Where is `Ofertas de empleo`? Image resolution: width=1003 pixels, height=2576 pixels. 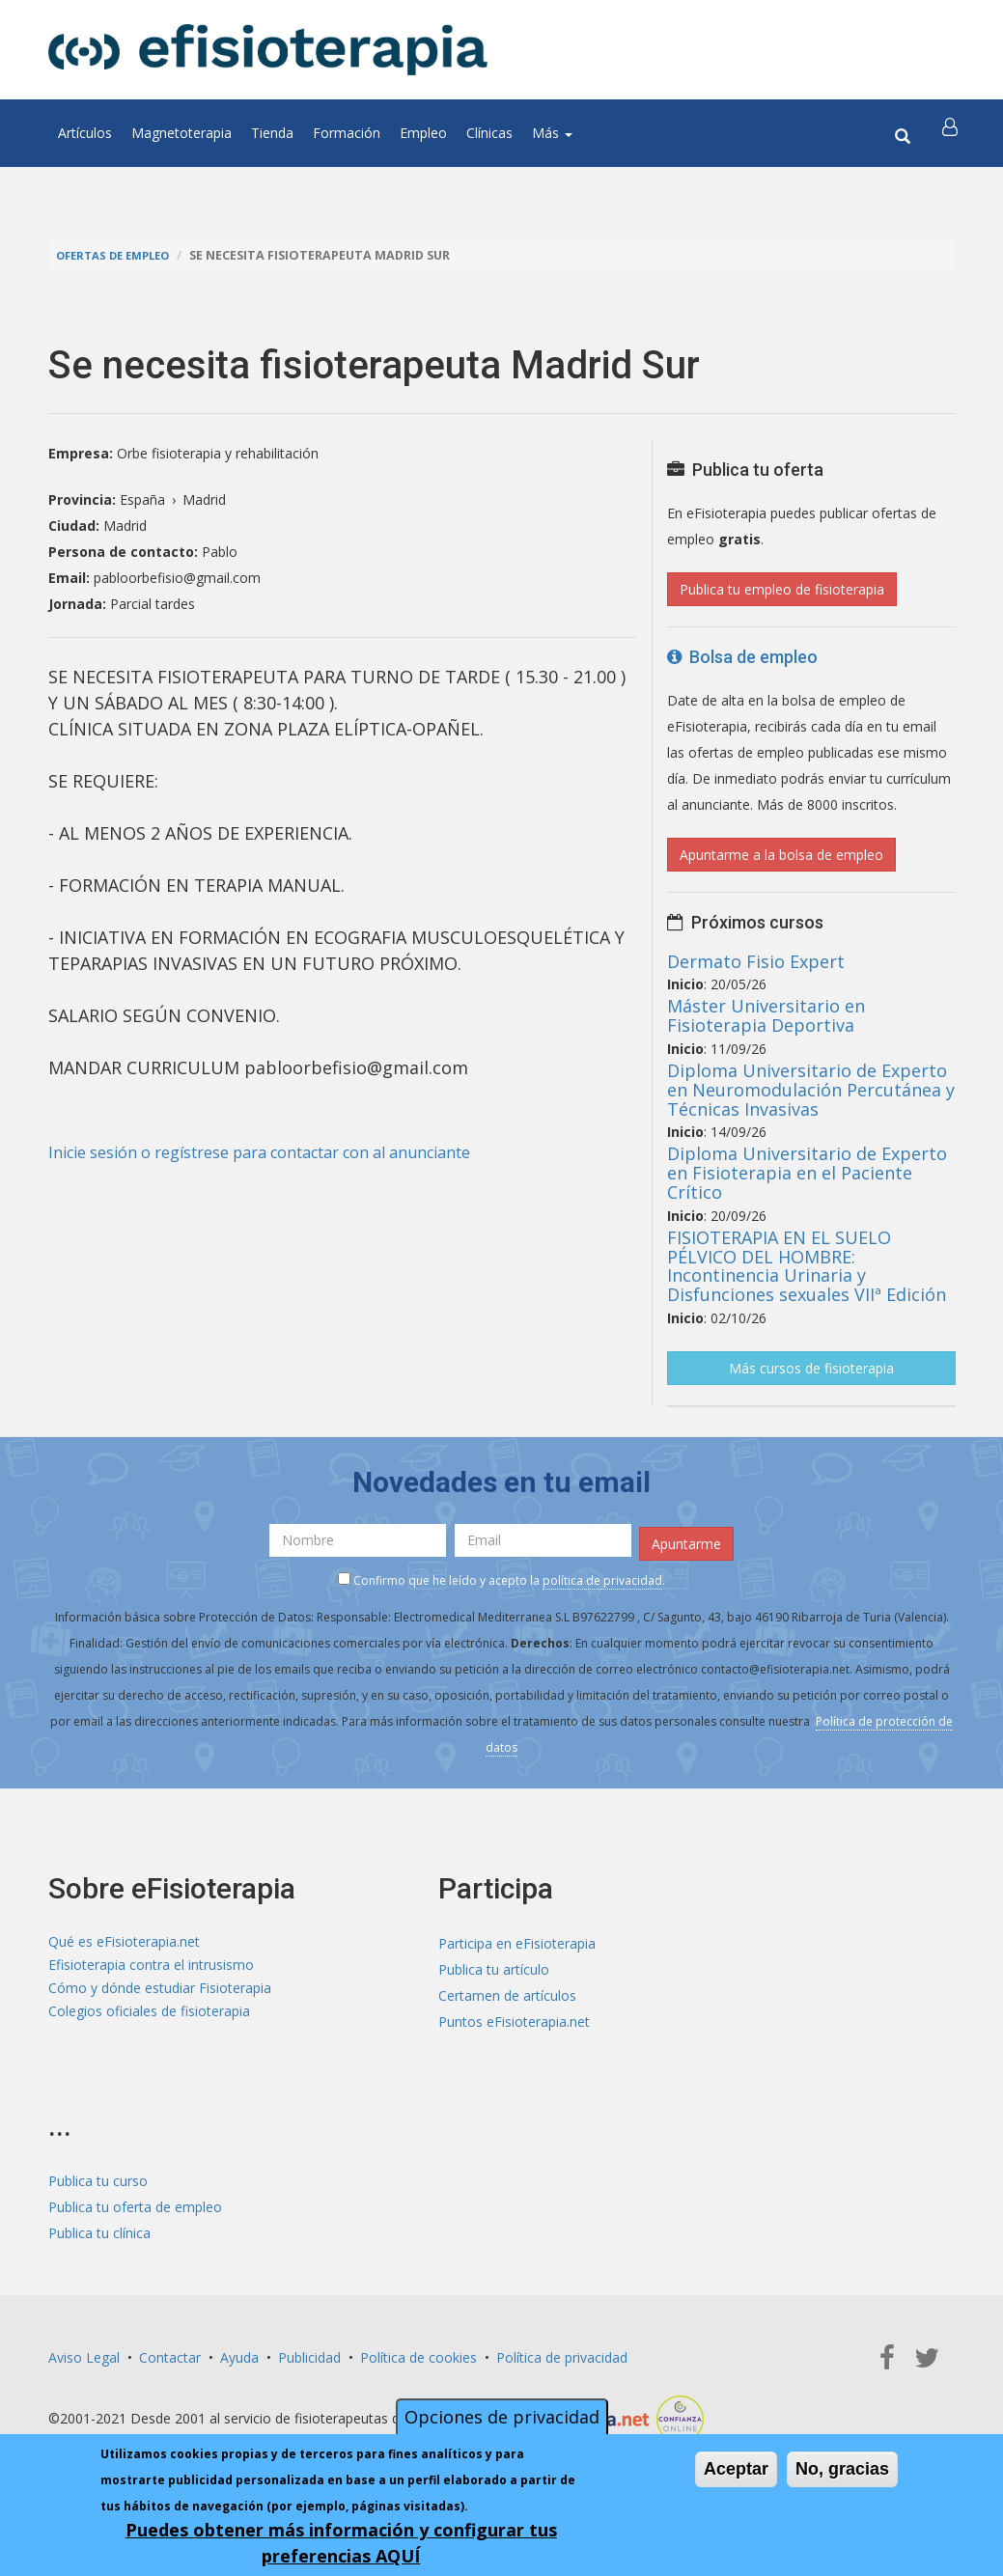
Ofertas de empleo is located at coordinates (119, 255).